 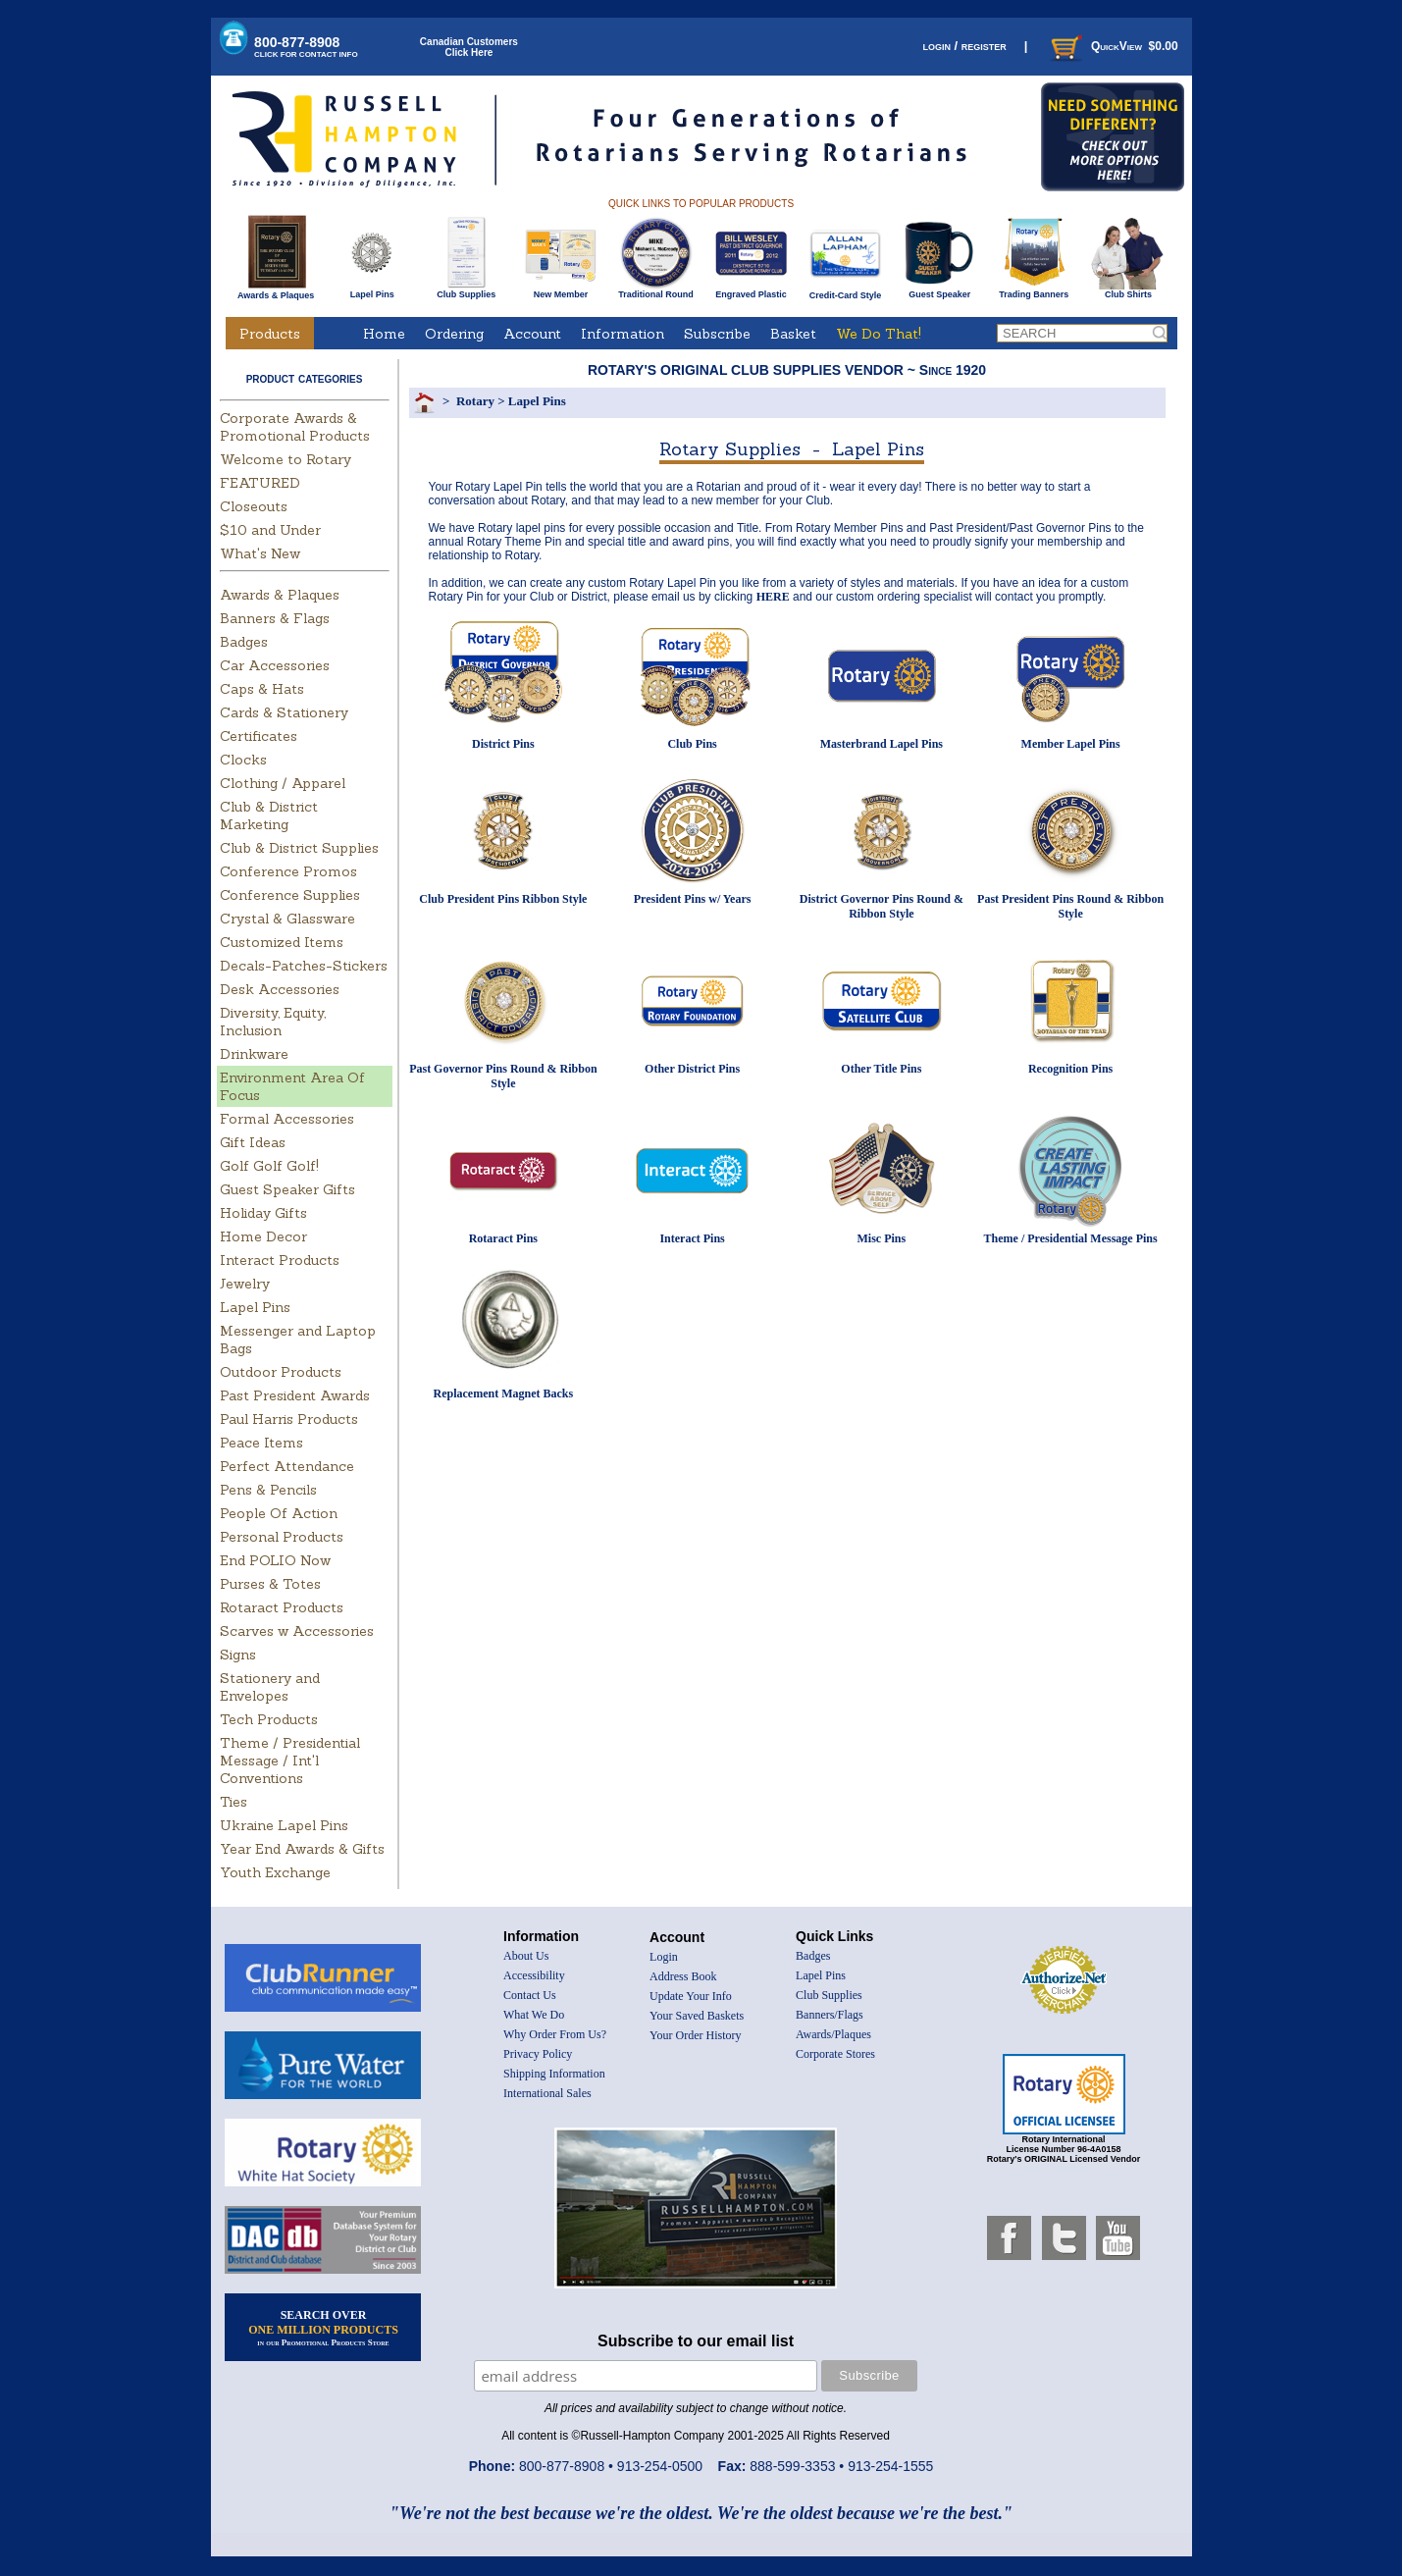 I want to click on Masterbrand Lapel Pins, so click(x=881, y=744).